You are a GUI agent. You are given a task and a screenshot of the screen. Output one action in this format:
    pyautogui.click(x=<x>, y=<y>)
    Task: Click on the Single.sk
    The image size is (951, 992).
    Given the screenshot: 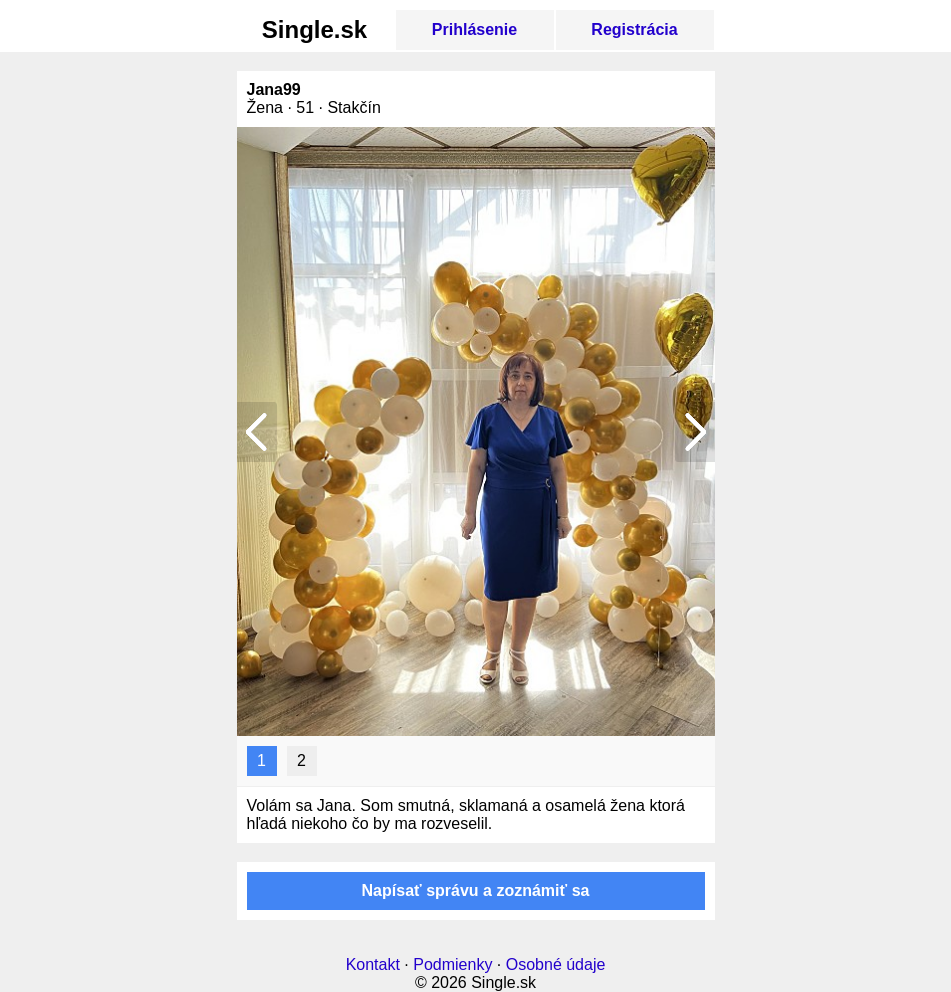 What is the action you would take?
    pyautogui.click(x=314, y=29)
    